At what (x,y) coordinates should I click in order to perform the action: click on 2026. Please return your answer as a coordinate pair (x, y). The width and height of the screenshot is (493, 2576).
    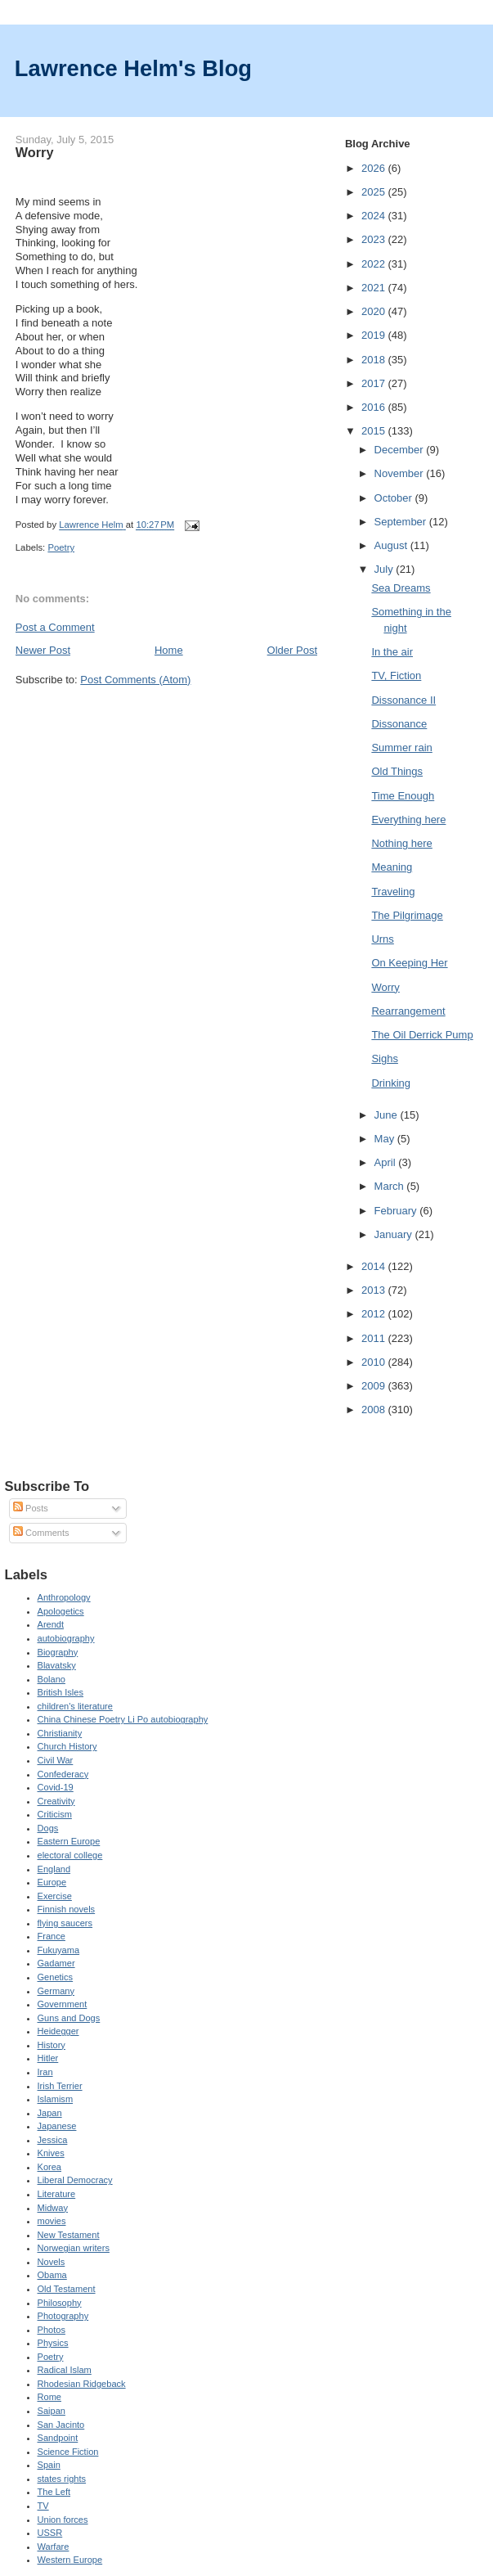
    Looking at the image, I should click on (374, 168).